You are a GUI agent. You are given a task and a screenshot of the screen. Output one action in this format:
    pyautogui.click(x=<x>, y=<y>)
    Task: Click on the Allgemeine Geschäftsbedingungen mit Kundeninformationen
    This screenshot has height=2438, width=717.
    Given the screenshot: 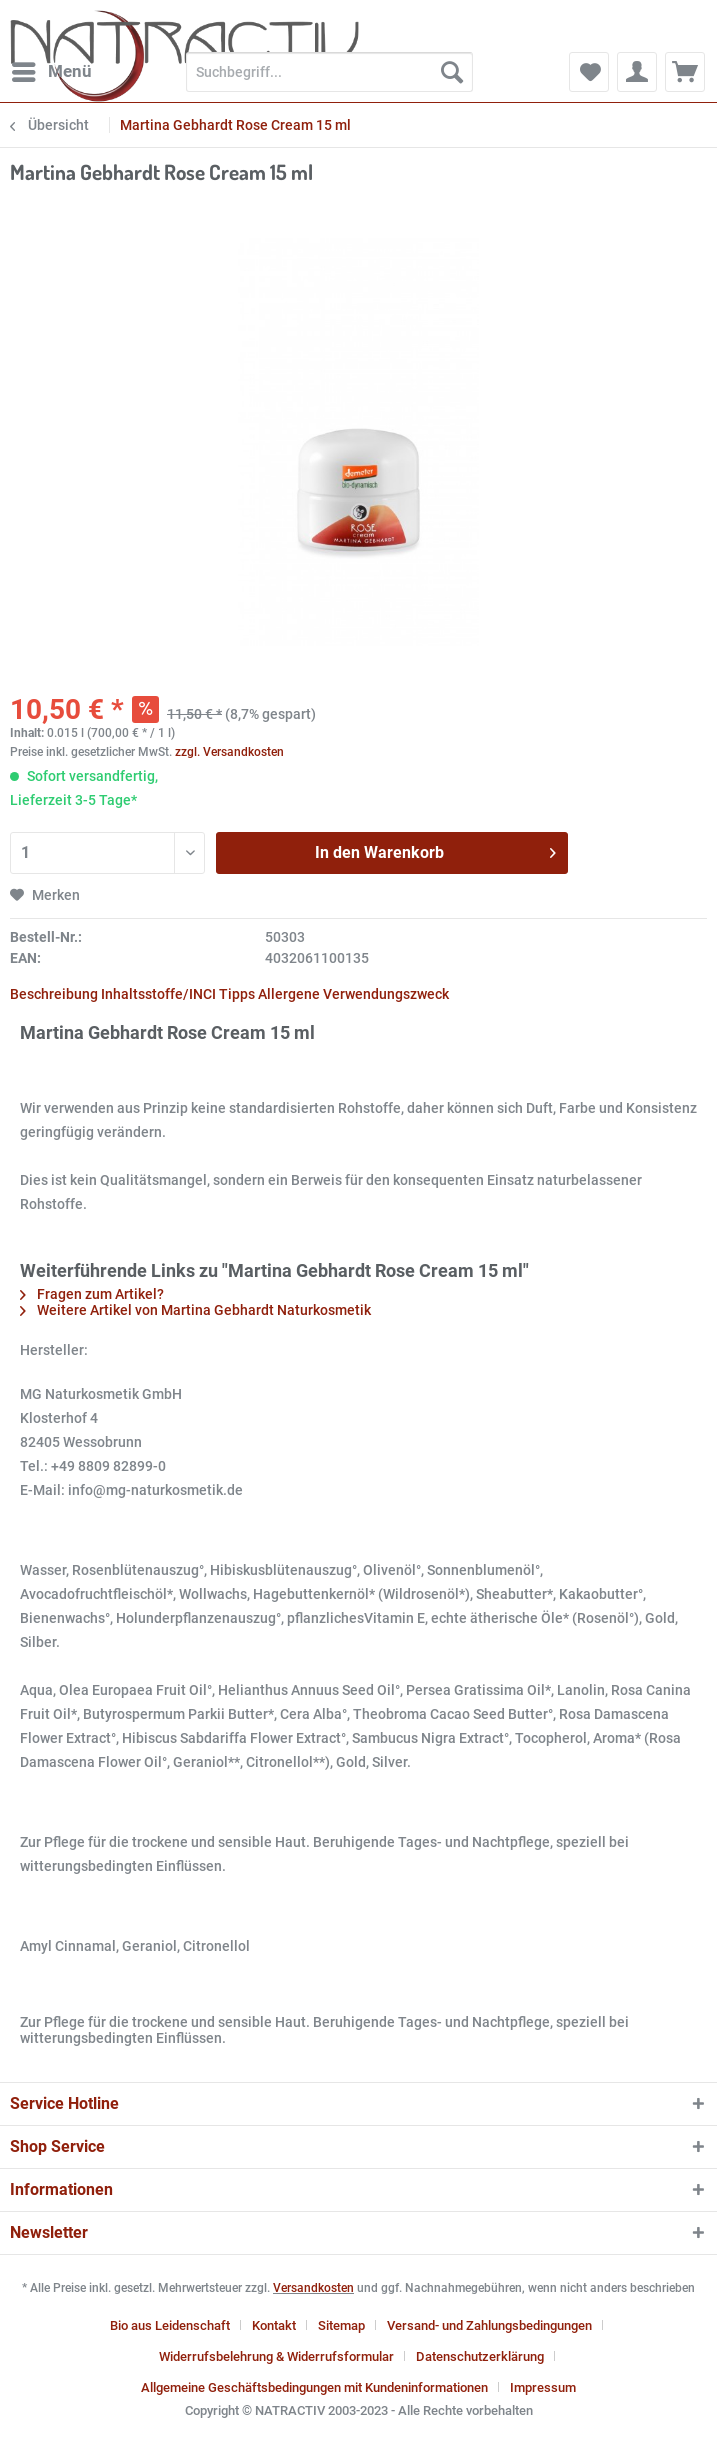 What is the action you would take?
    pyautogui.click(x=314, y=2387)
    